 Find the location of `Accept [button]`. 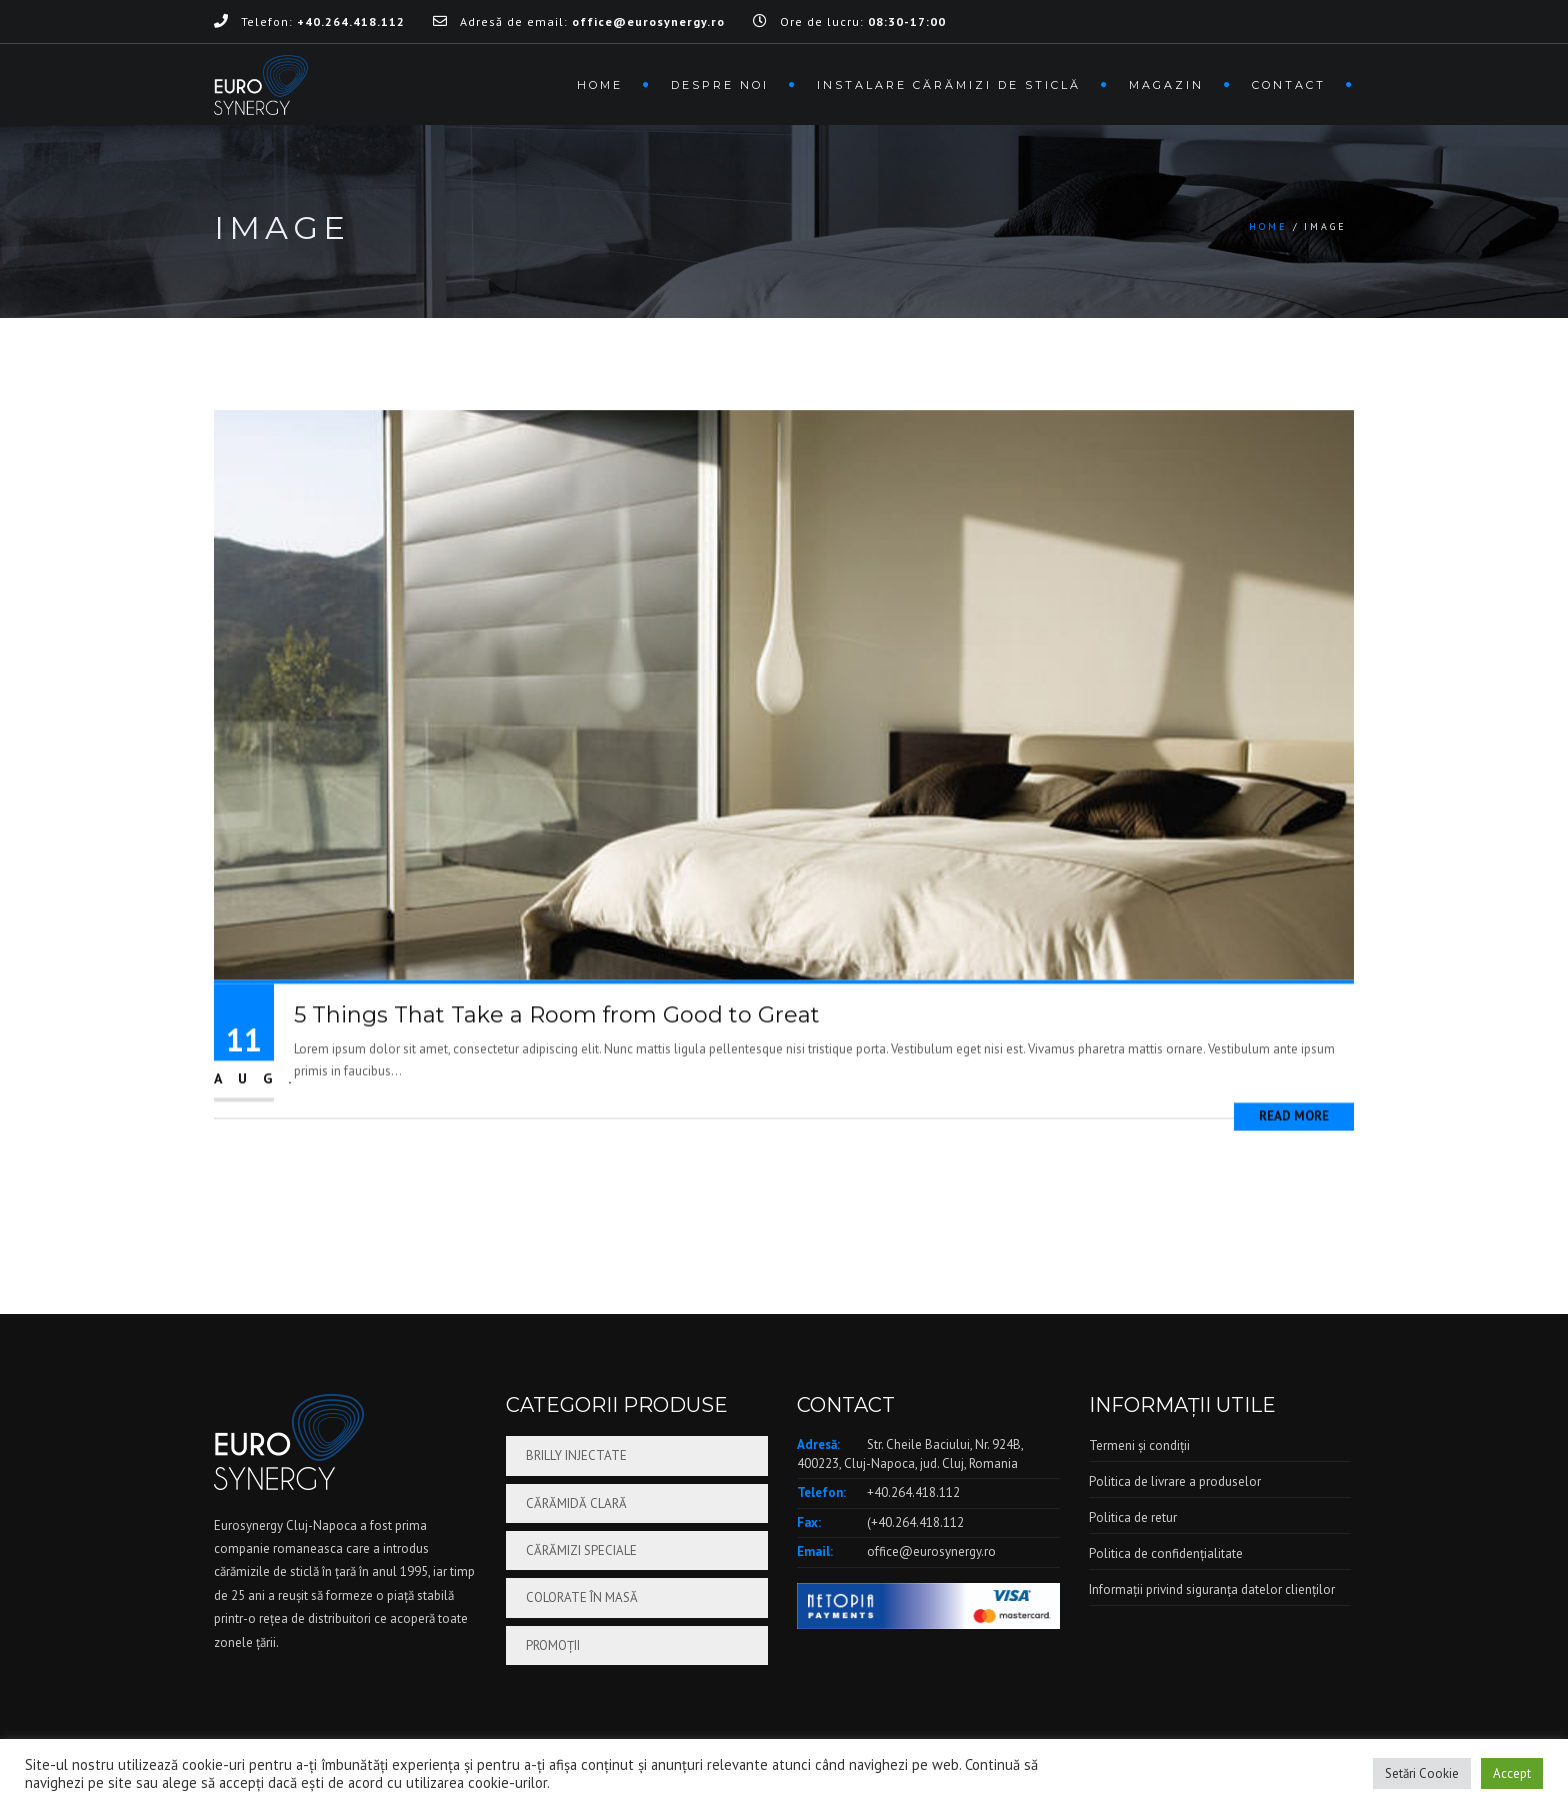

Accept [button] is located at coordinates (1512, 1773).